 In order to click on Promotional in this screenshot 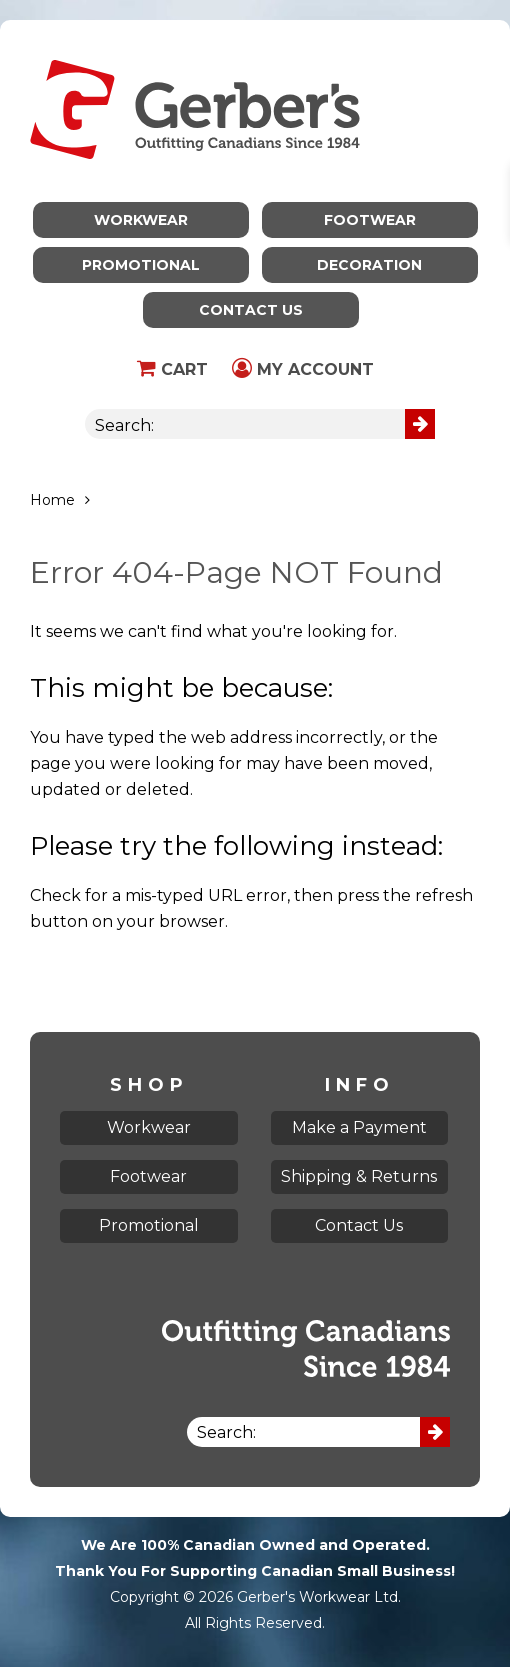, I will do `click(141, 265)`.